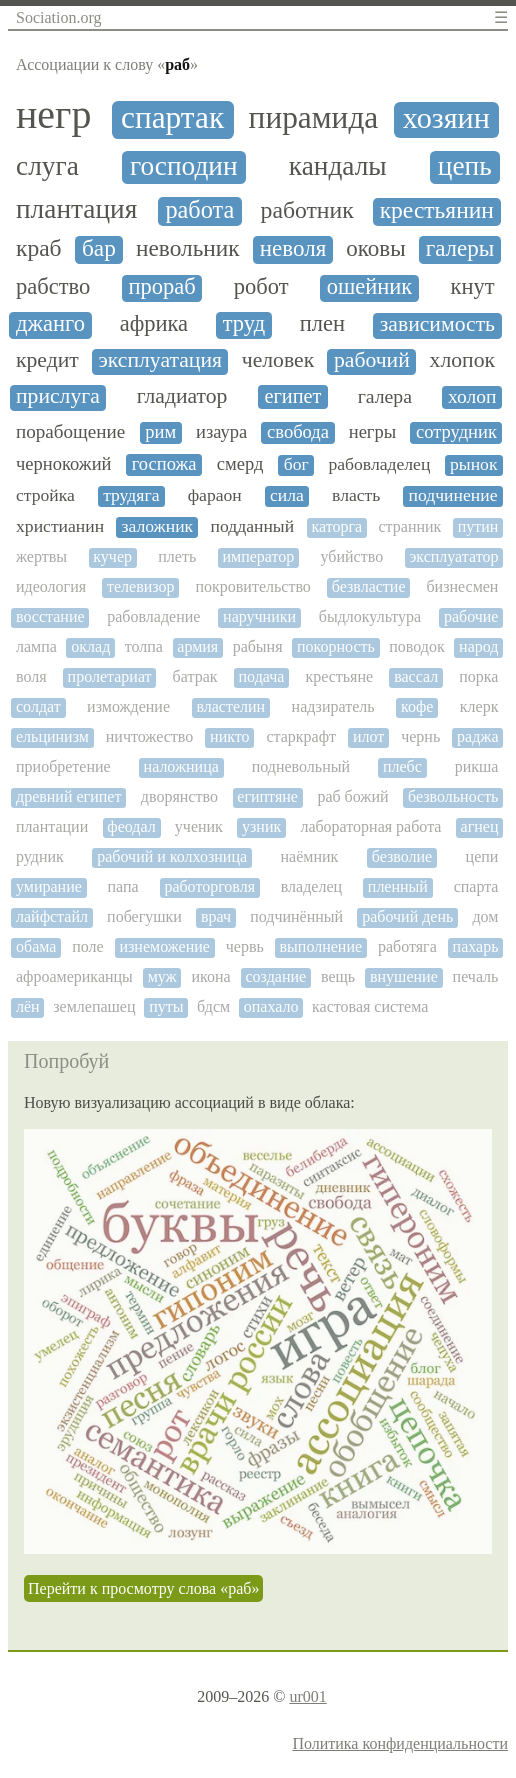 The height and width of the screenshot is (1778, 516). Describe the element at coordinates (60, 526) in the screenshot. I see `христианин` at that location.